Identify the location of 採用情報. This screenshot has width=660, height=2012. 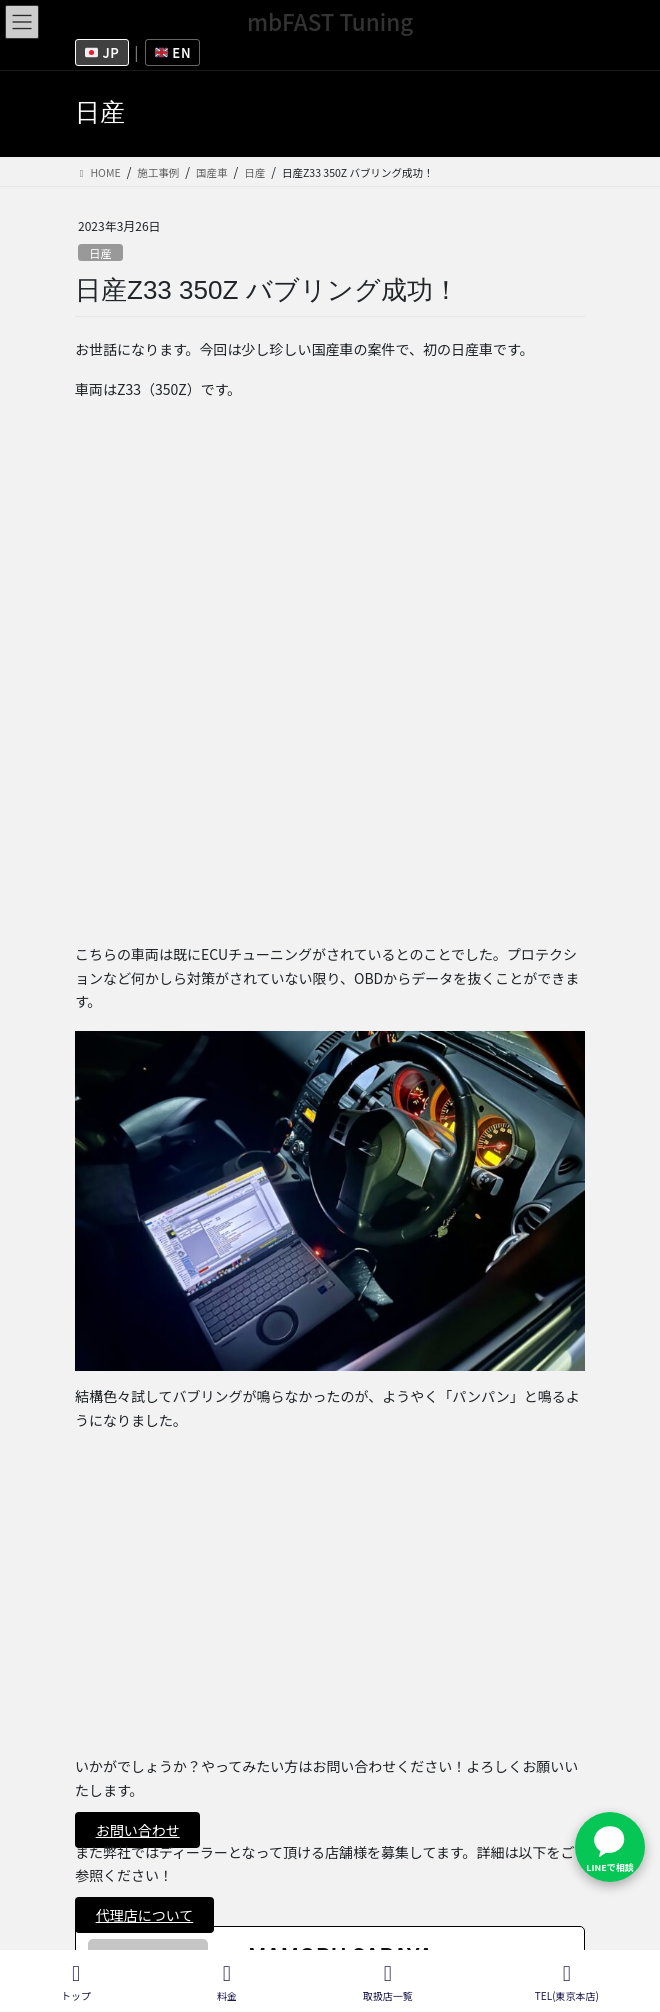
(103, 1800).